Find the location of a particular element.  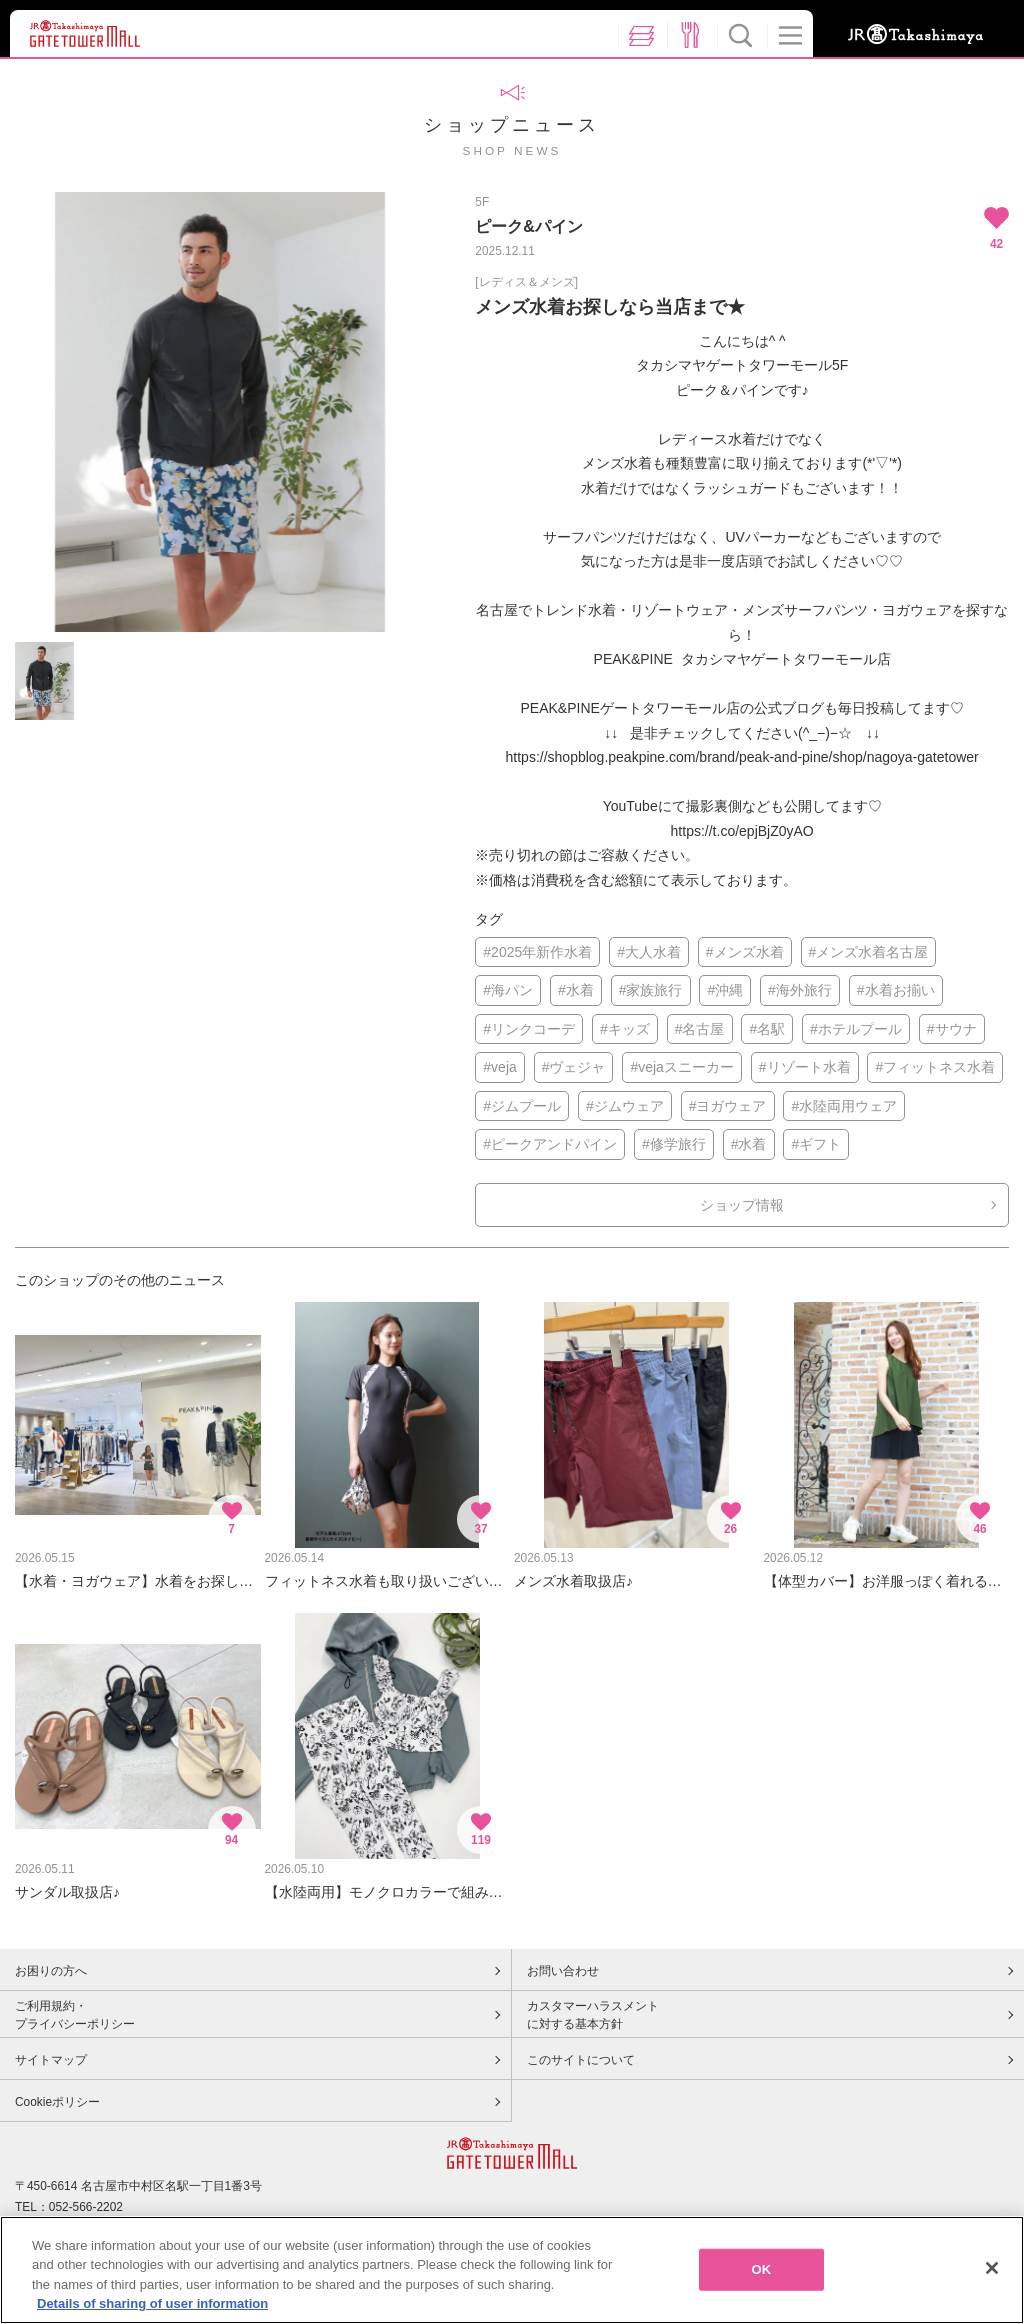

#キッズ is located at coordinates (625, 1029).